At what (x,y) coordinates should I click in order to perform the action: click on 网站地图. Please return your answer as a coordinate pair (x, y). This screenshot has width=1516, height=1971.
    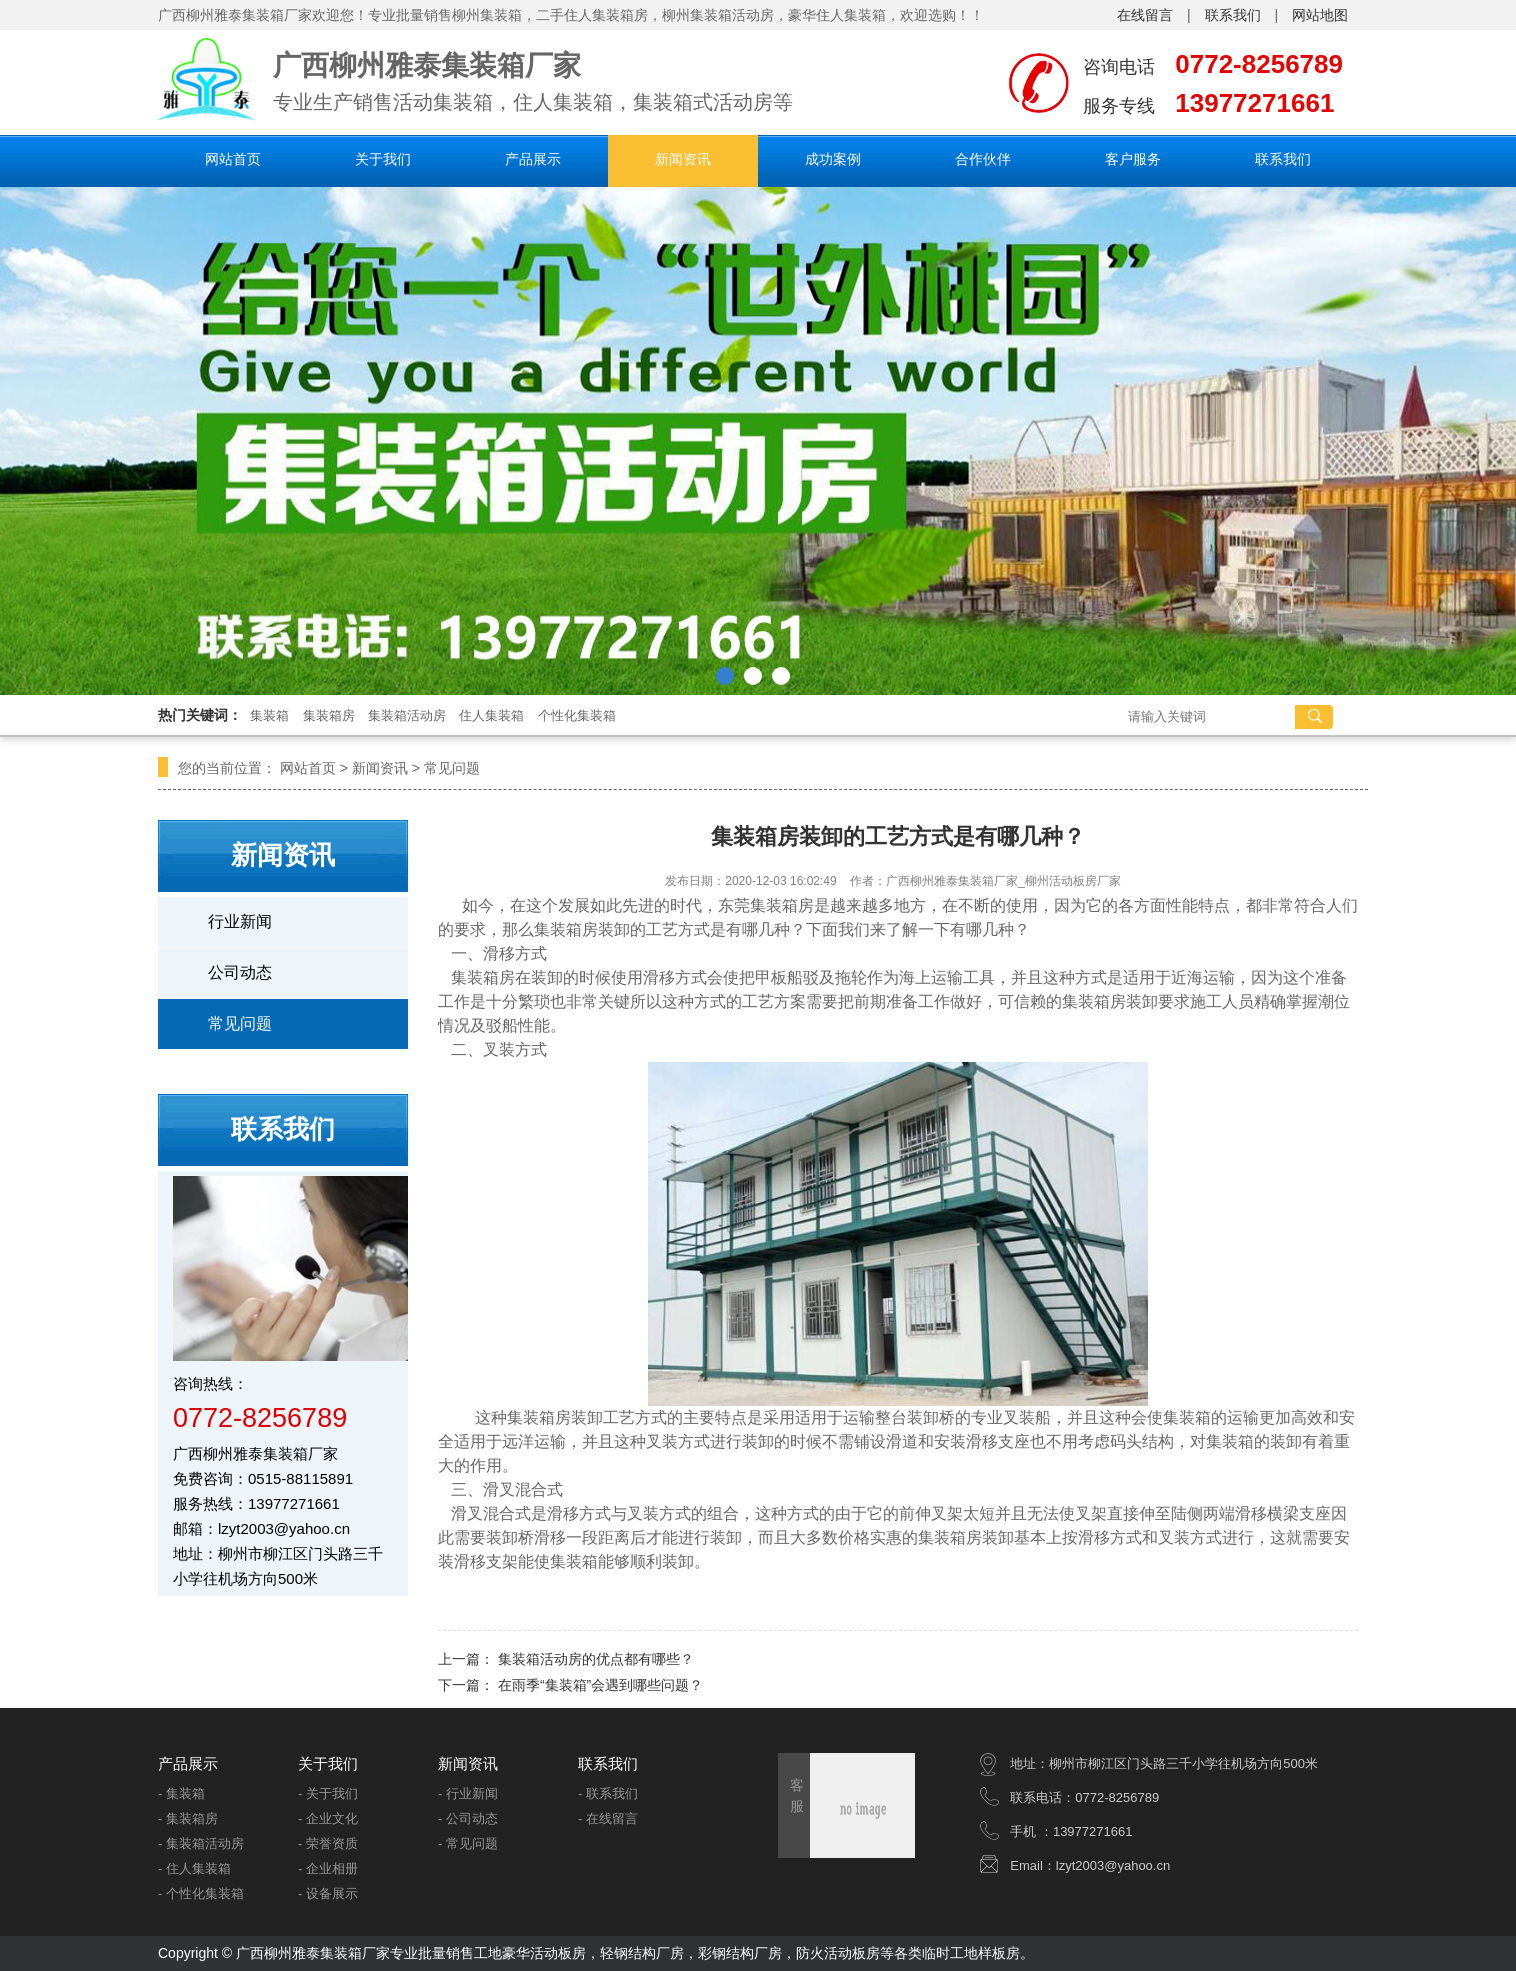
    Looking at the image, I should click on (1320, 15).